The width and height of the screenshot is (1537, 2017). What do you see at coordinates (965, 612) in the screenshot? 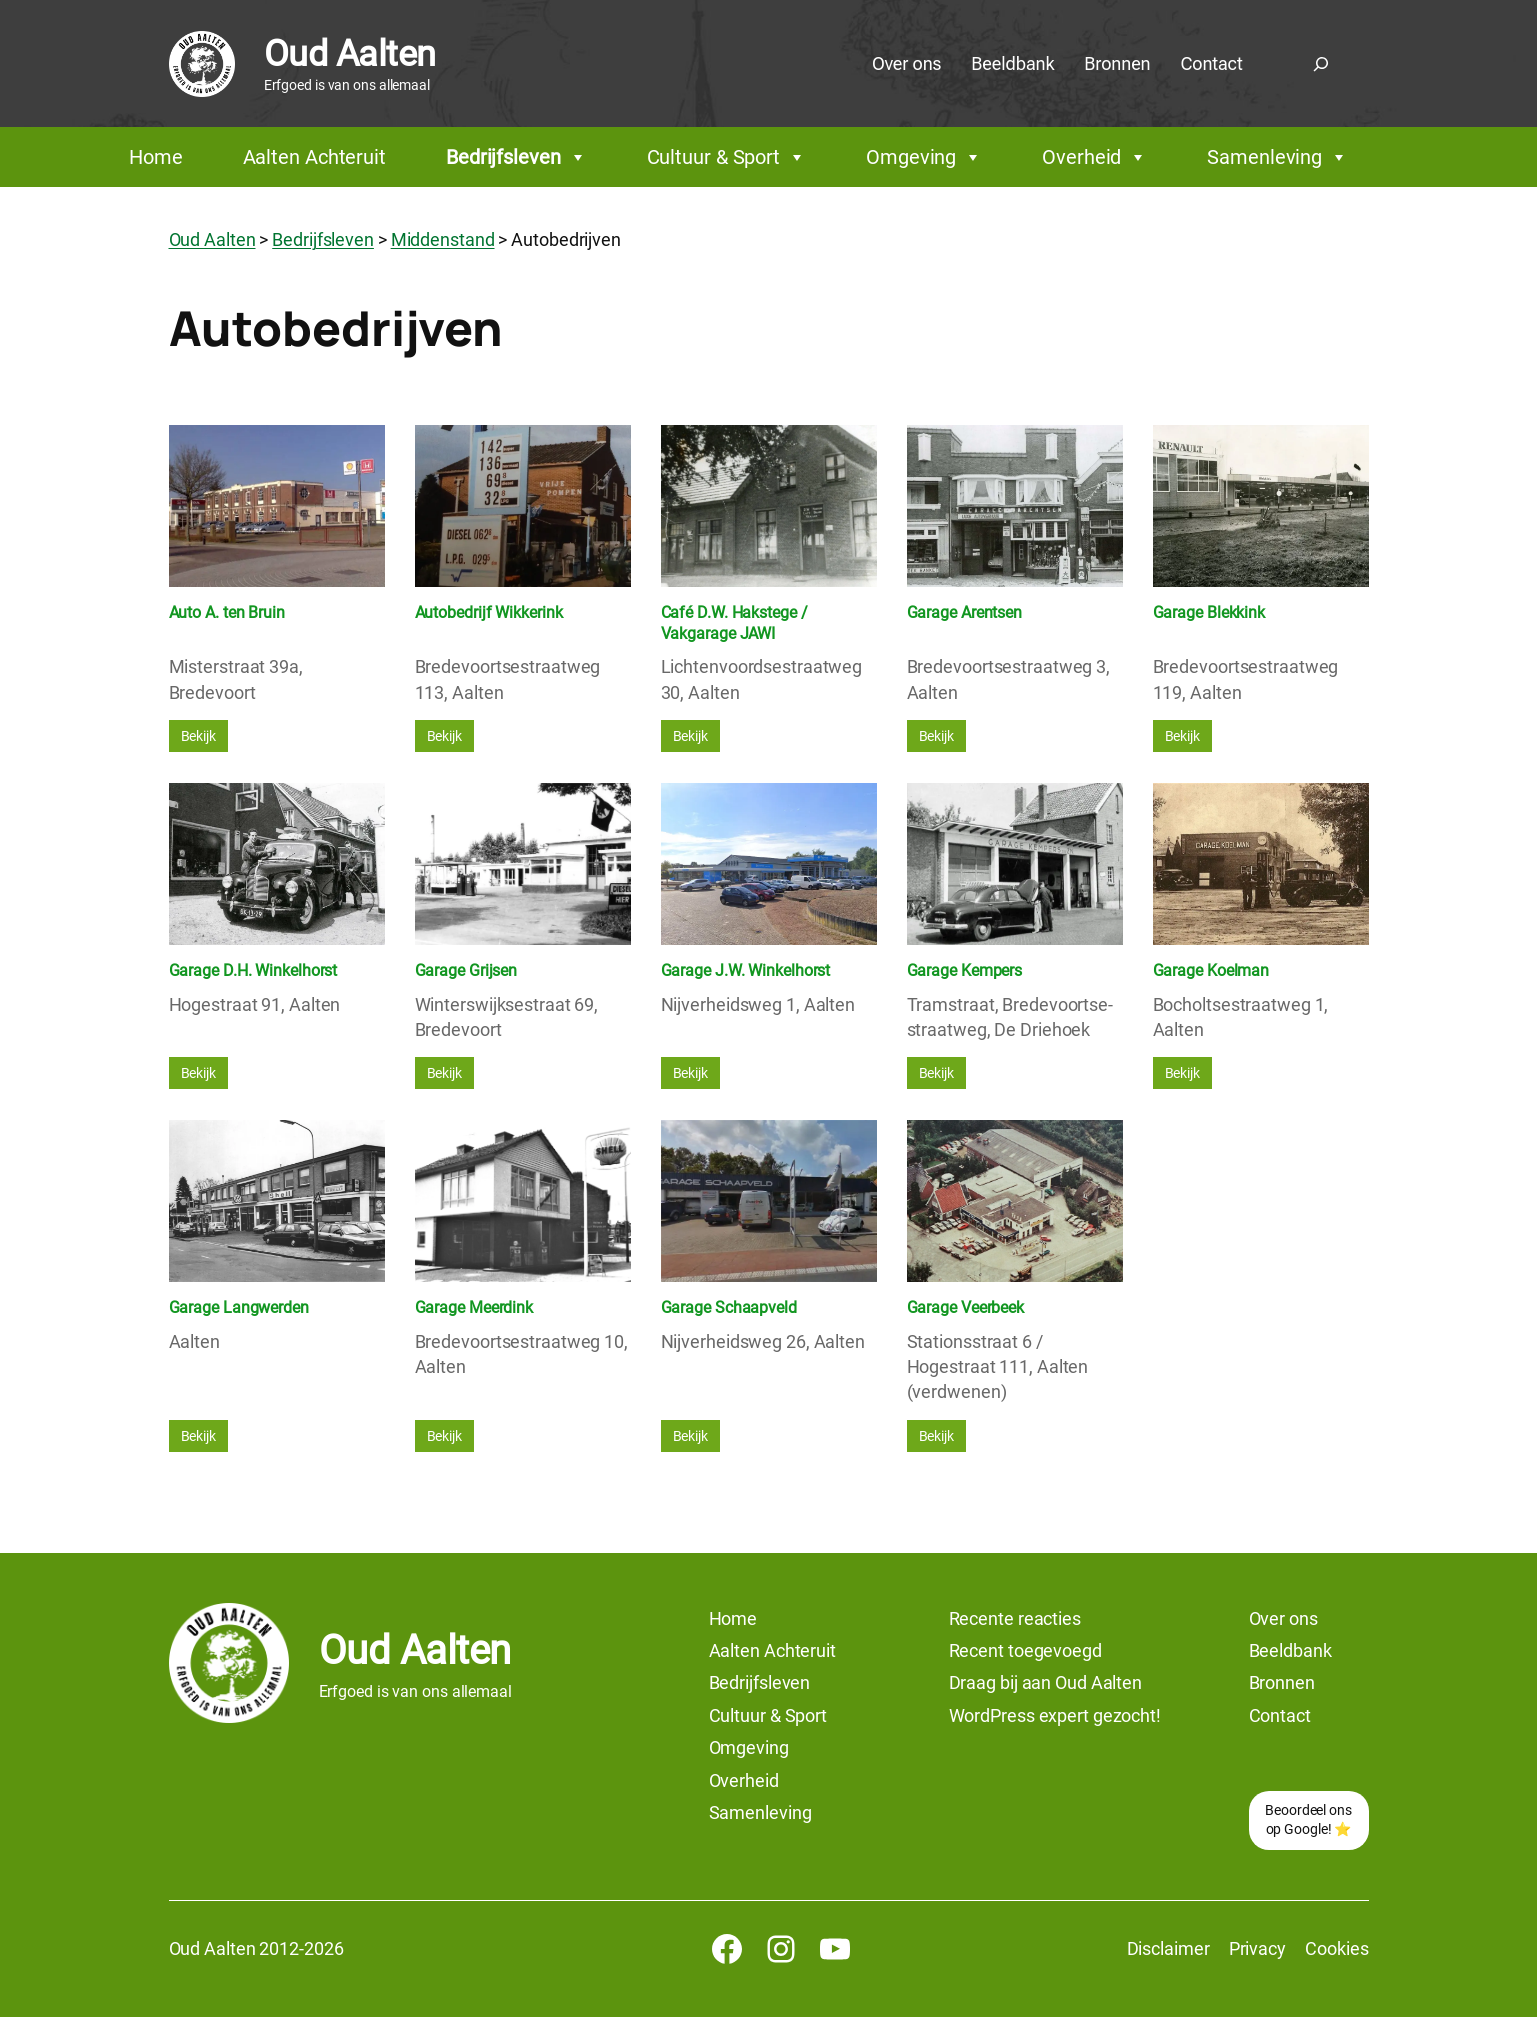
I see `Garage Arentsen` at bounding box center [965, 612].